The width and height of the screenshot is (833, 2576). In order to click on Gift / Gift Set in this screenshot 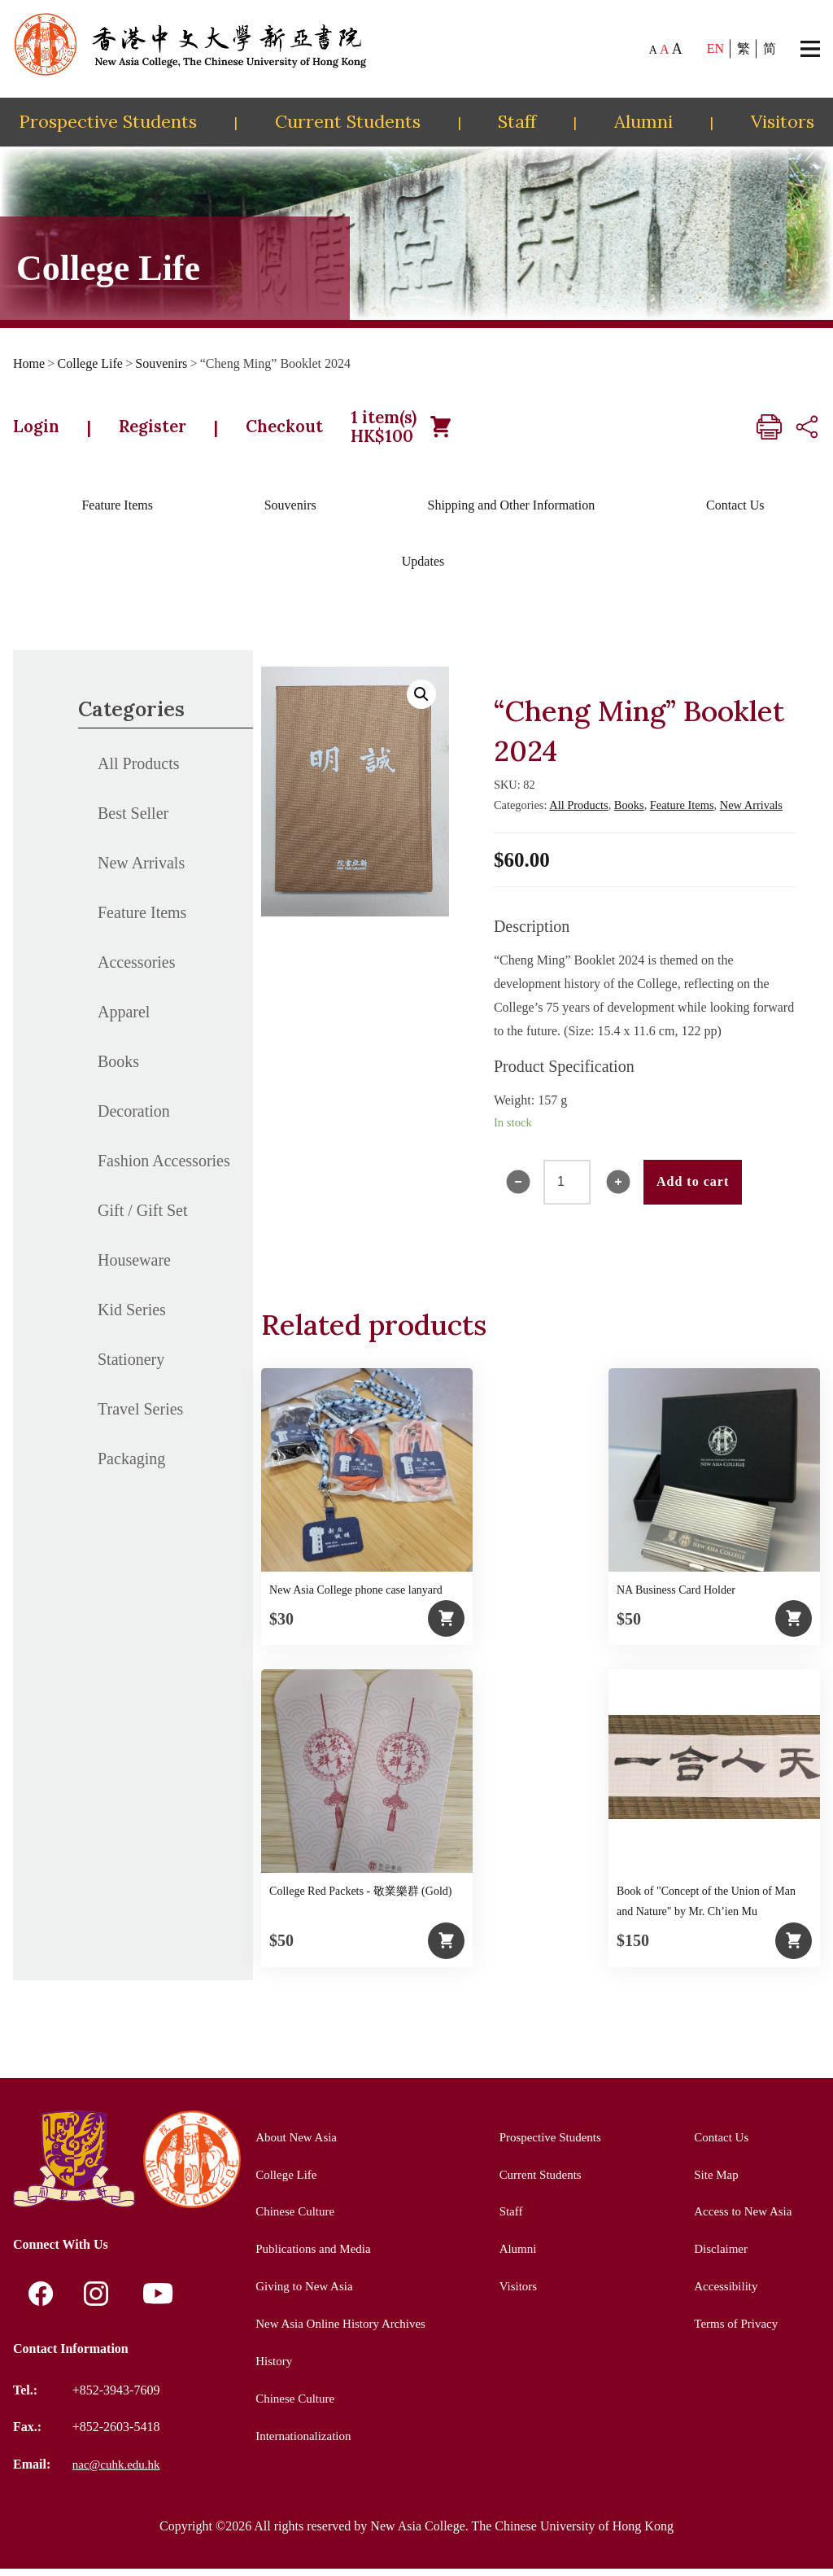, I will do `click(143, 1218)`.